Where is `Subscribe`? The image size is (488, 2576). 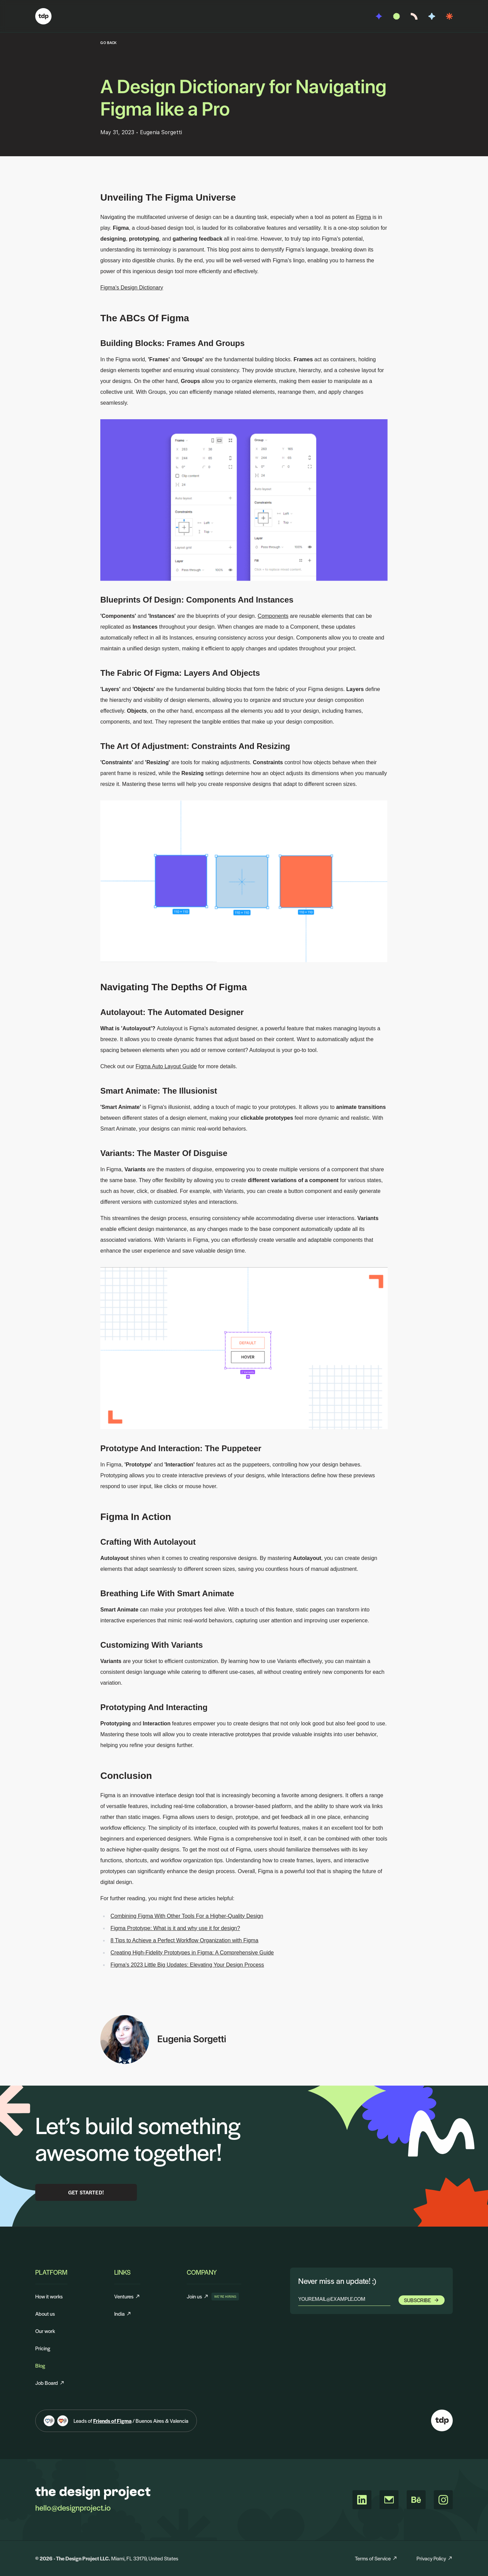 Subscribe is located at coordinates (421, 2300).